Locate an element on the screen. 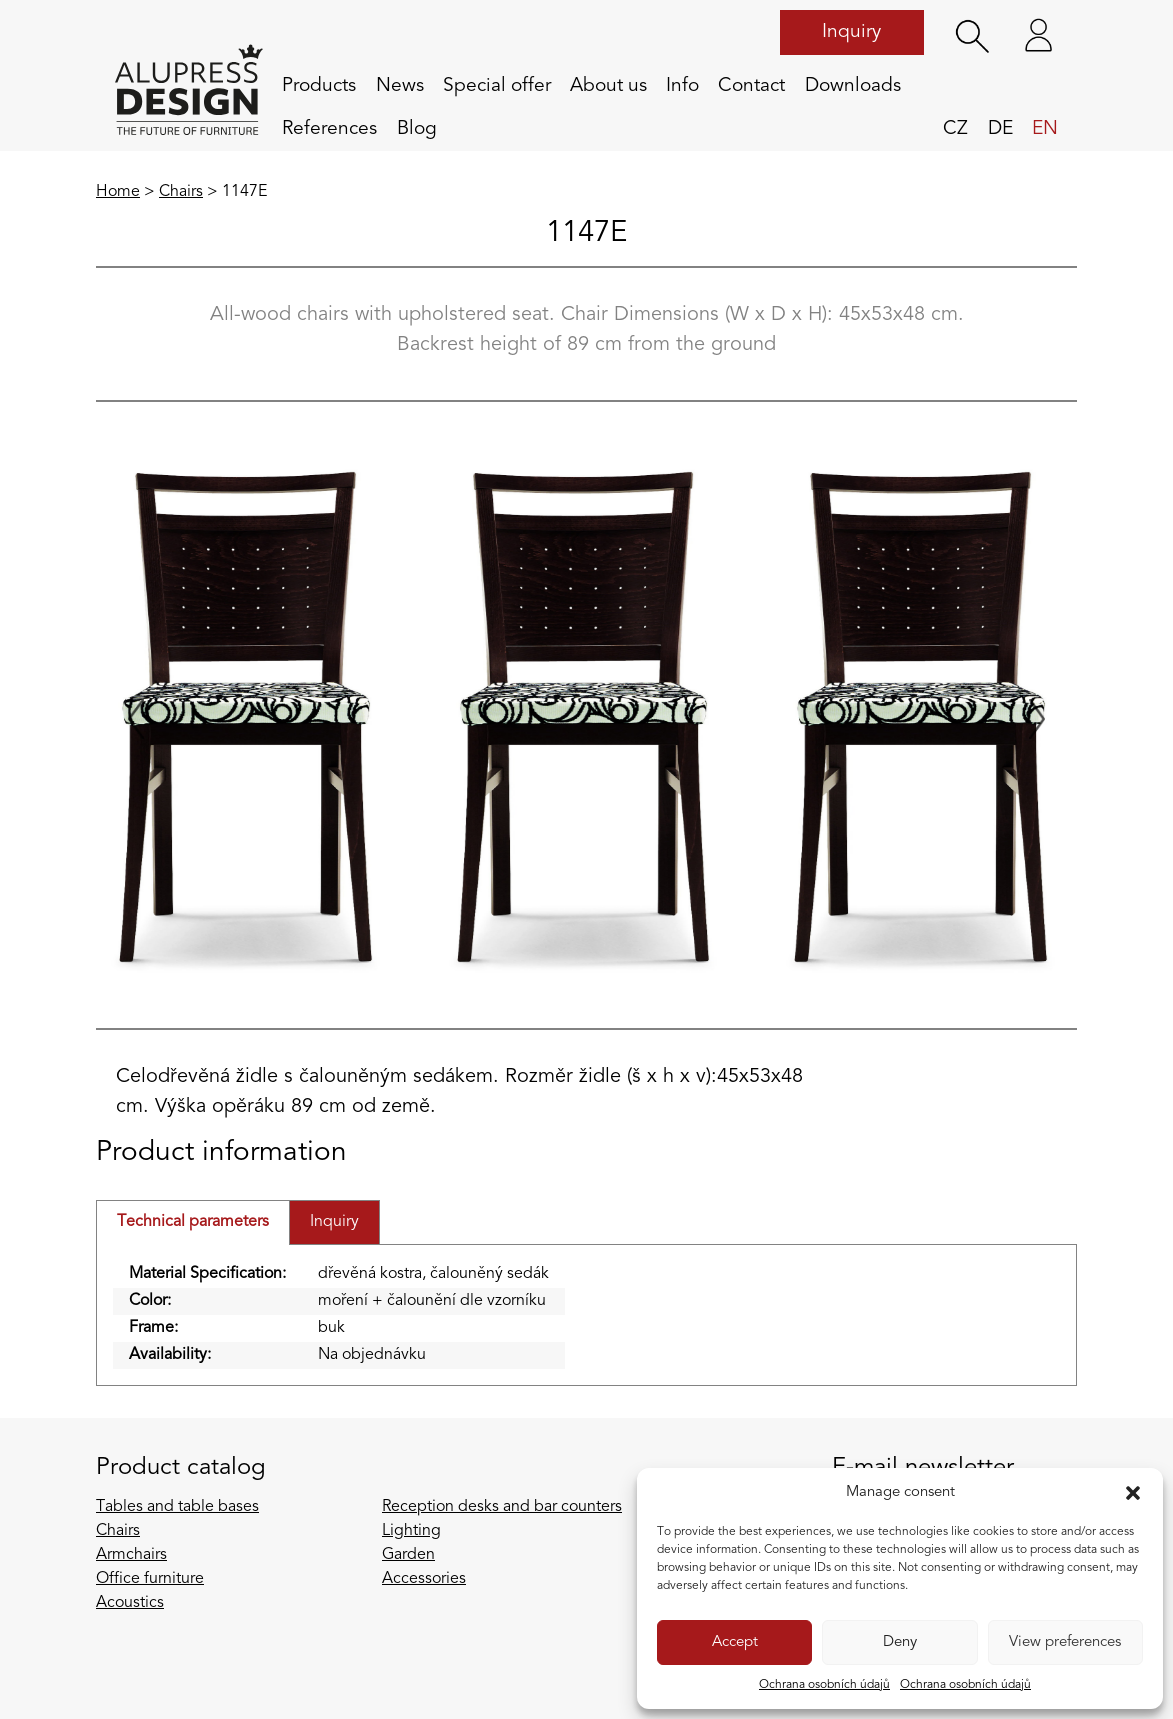 The width and height of the screenshot is (1173, 1719). Home is located at coordinates (118, 192).